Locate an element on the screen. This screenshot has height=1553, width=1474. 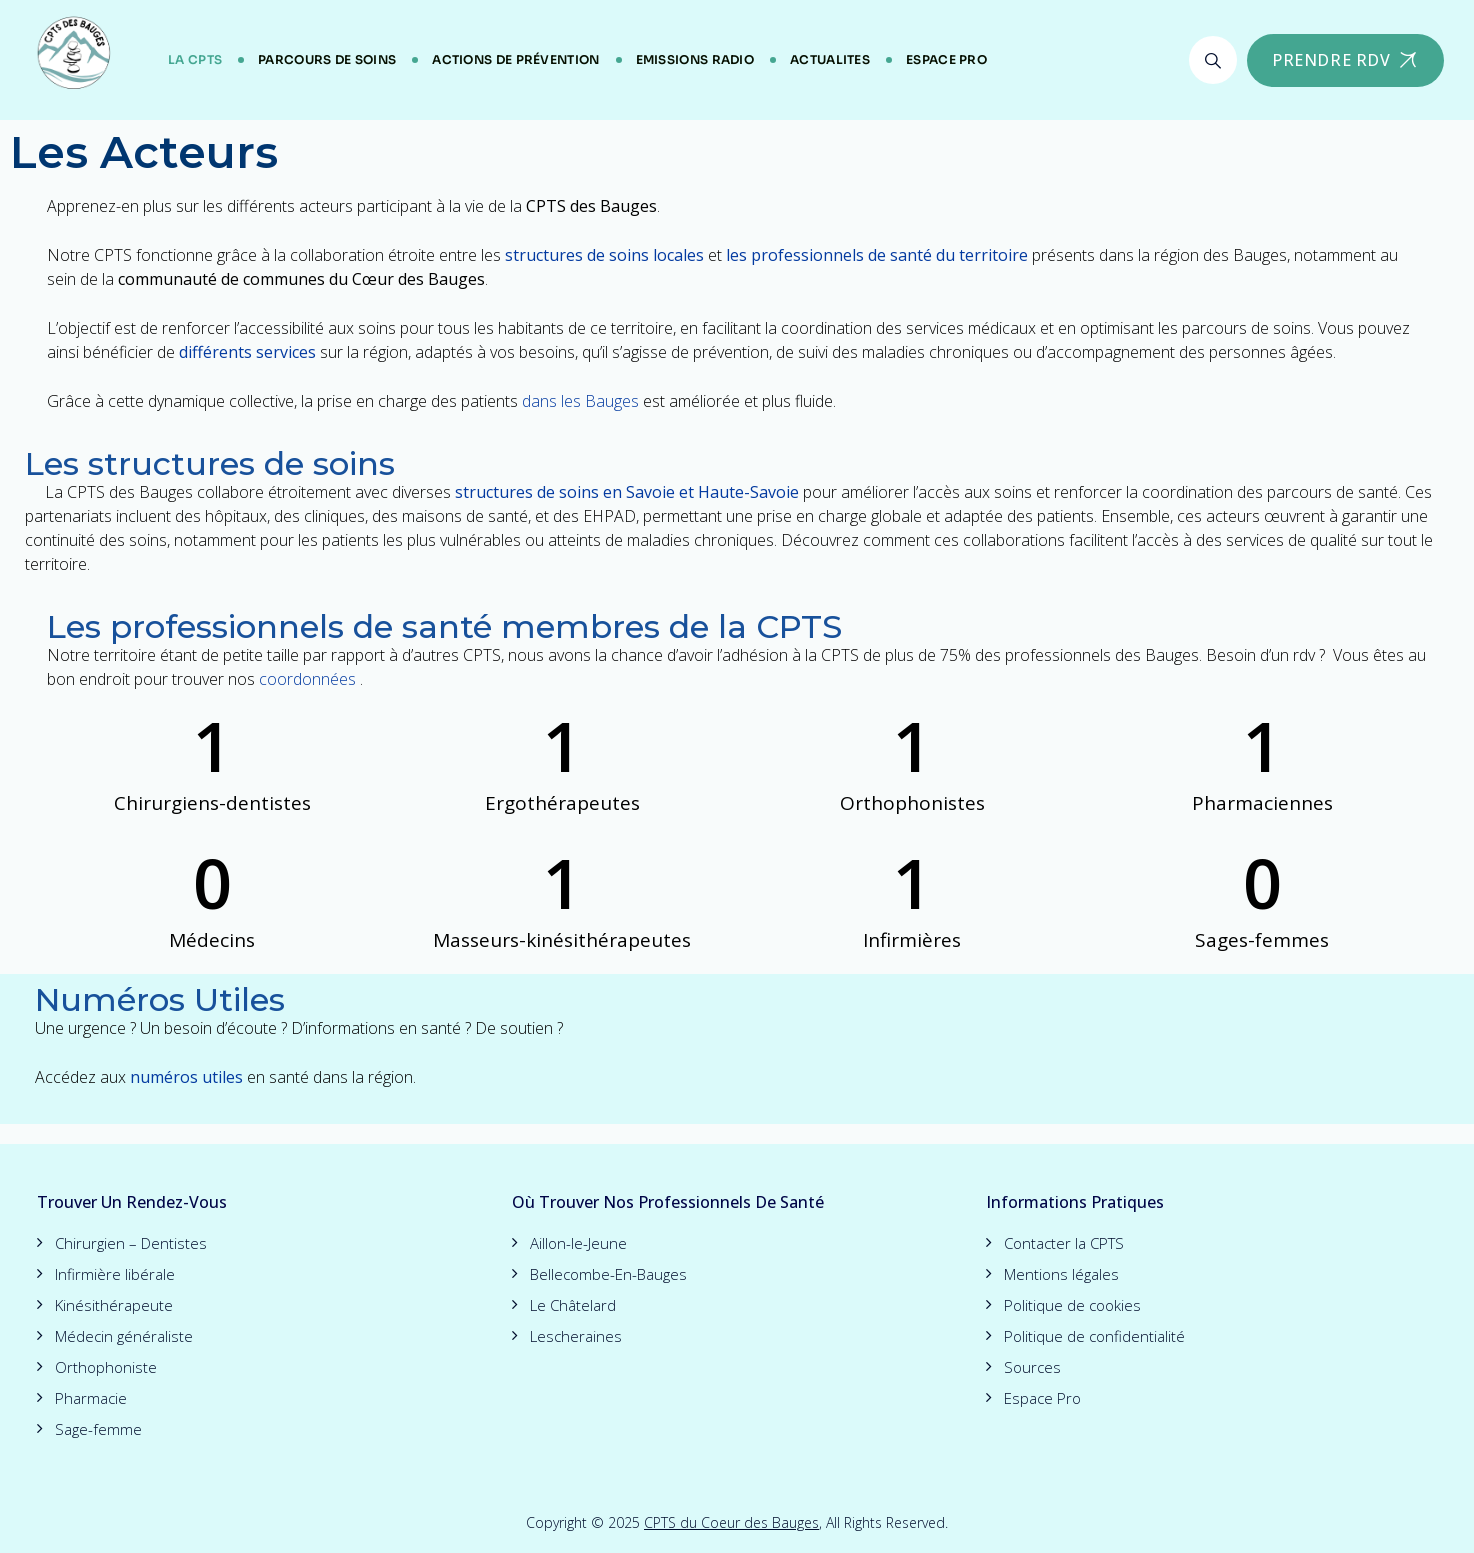
Pharmacie is located at coordinates (91, 1398).